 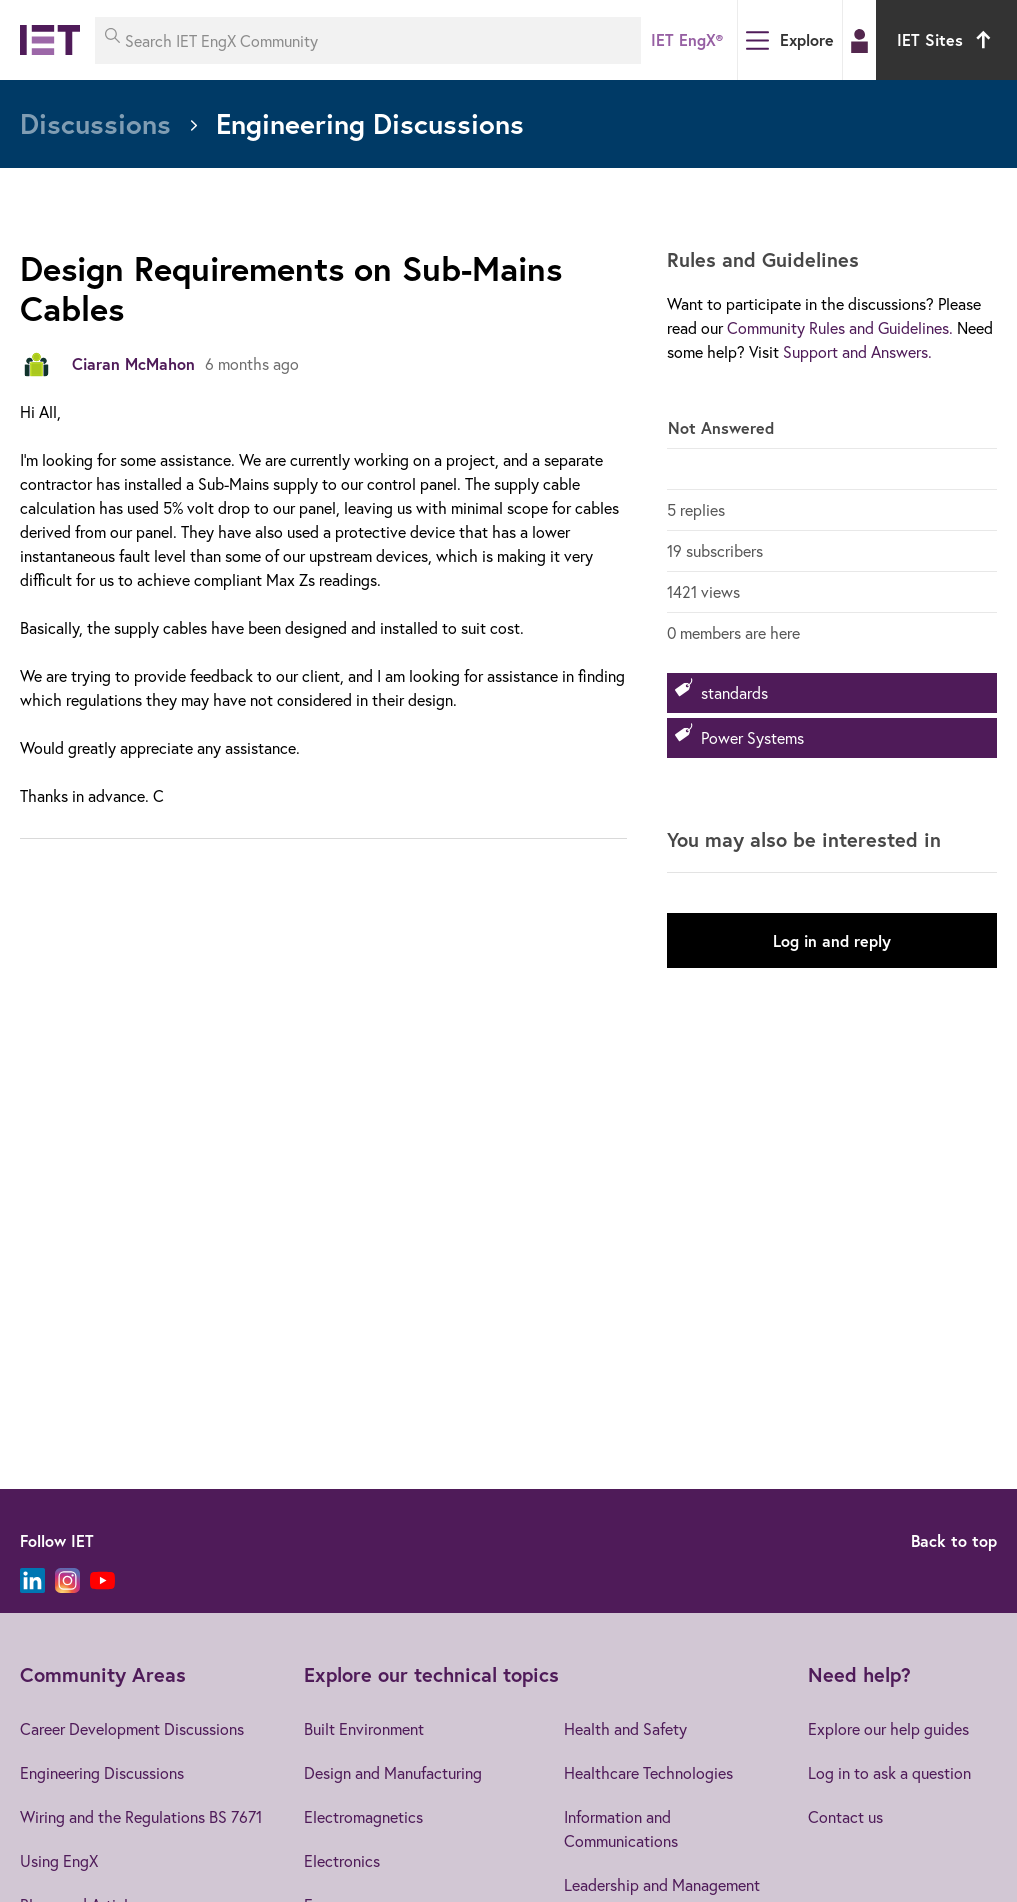 What do you see at coordinates (625, 1728) in the screenshot?
I see `Health and Safety` at bounding box center [625, 1728].